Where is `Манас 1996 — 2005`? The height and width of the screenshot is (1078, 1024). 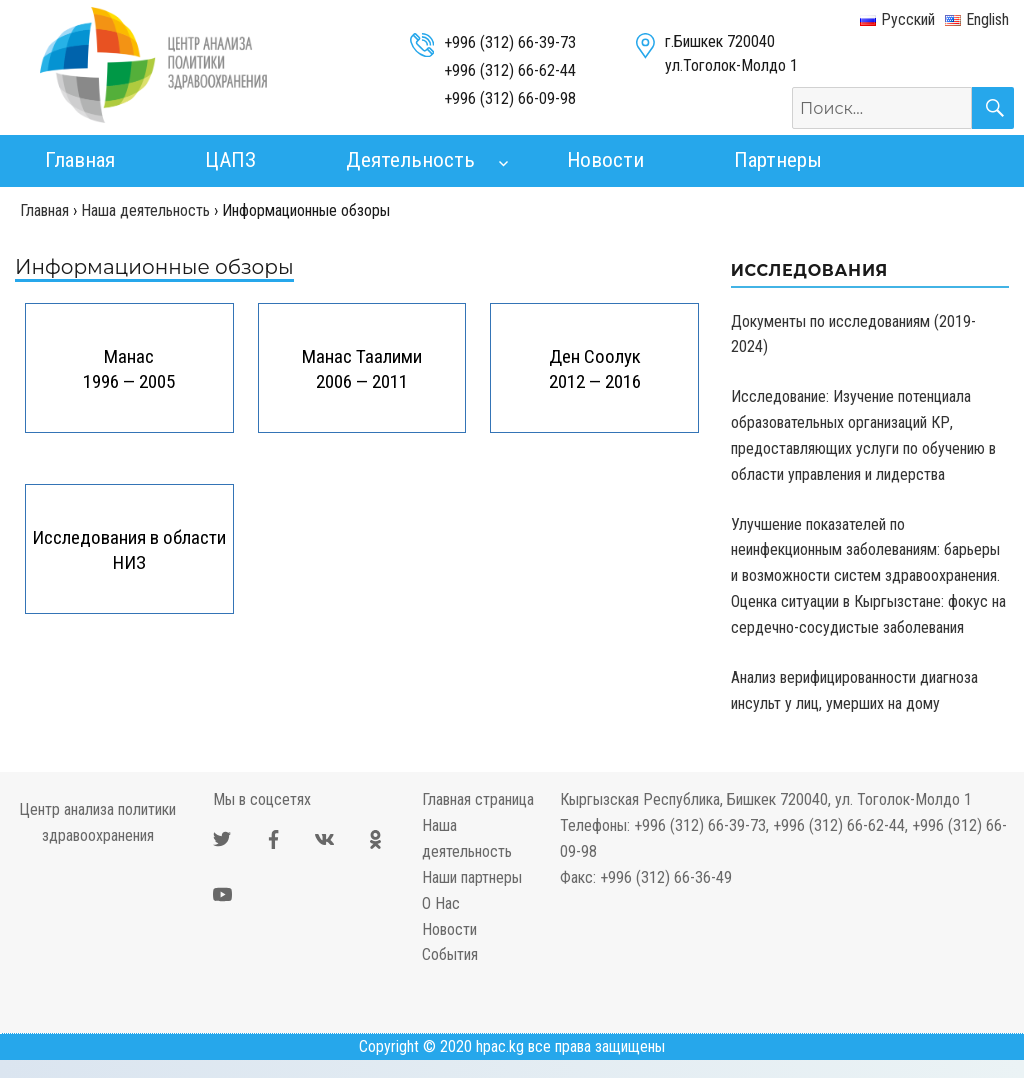
Манас 1996 — 2005 is located at coordinates (129, 369).